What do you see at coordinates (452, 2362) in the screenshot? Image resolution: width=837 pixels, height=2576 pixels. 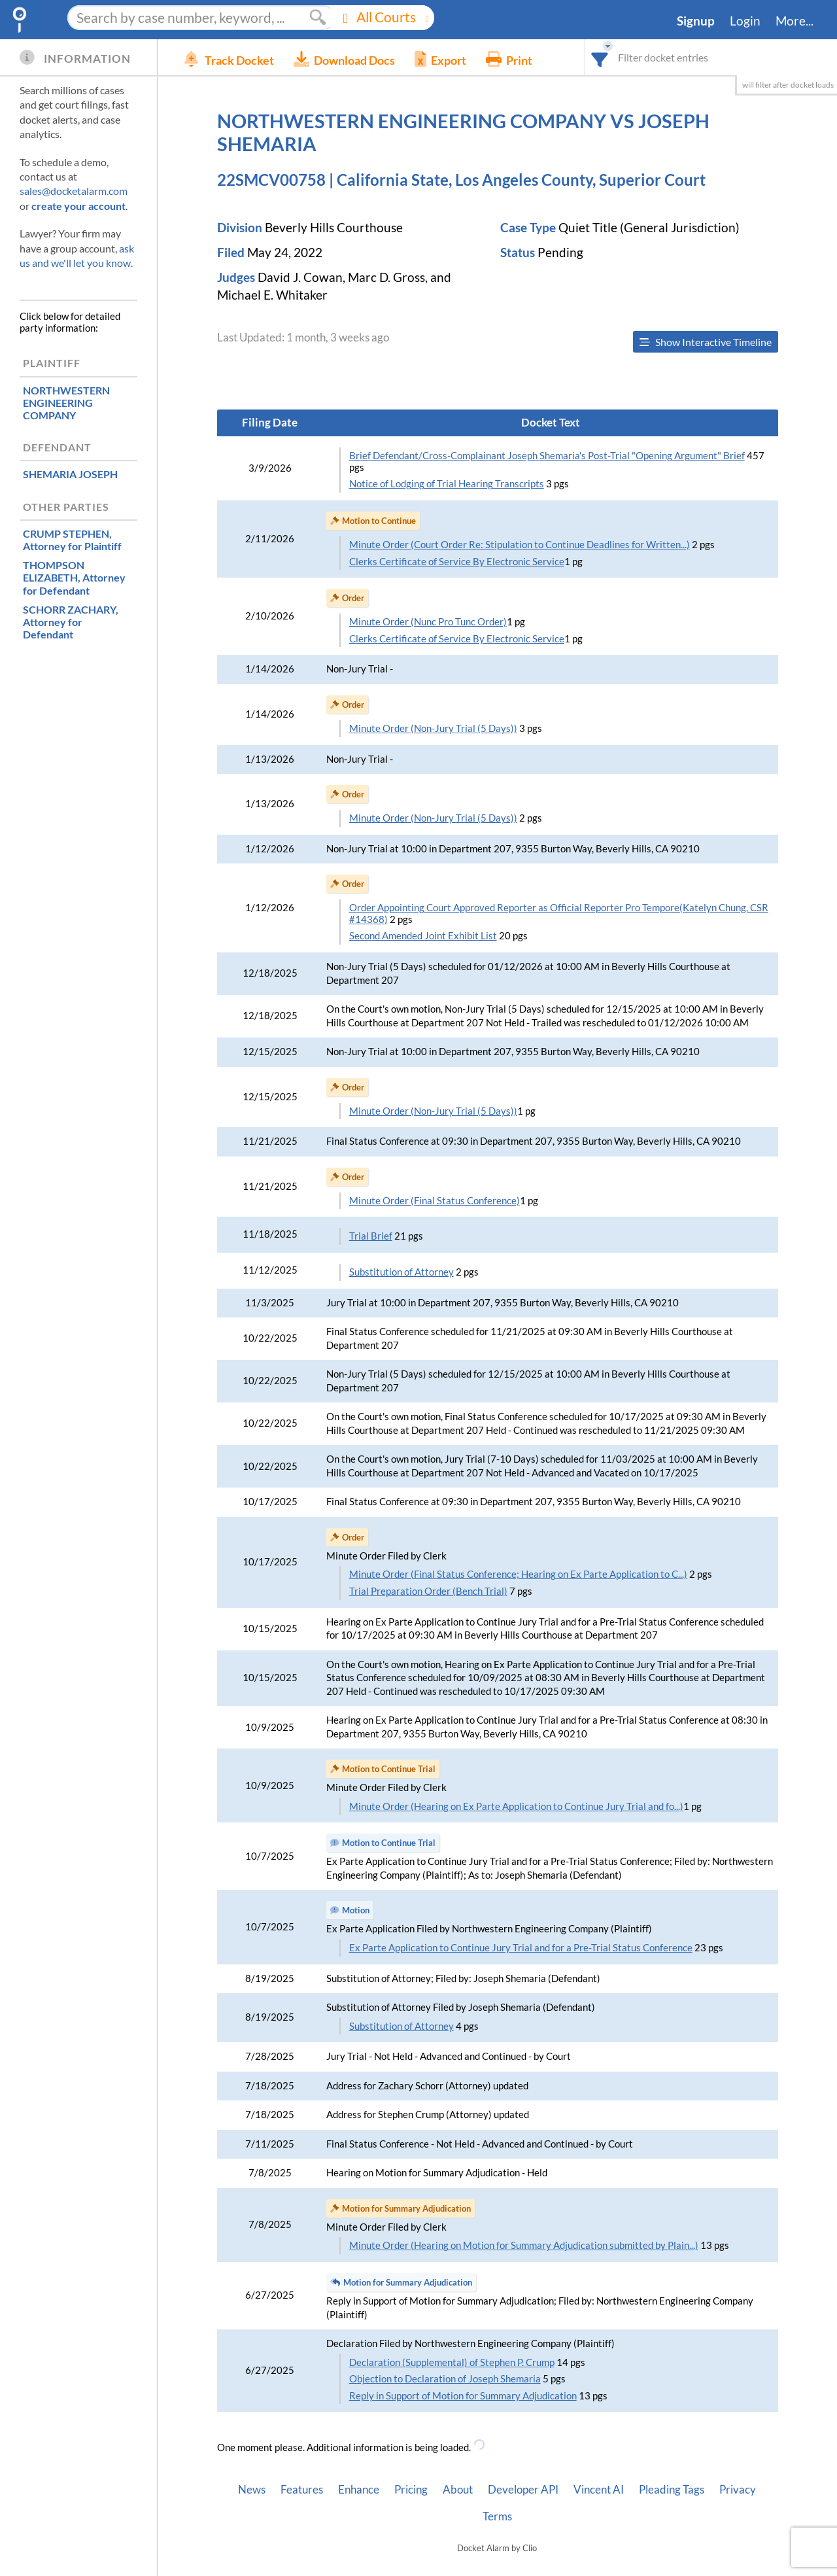 I see `Declaration (Supplemental) of Stephen P. Crump` at bounding box center [452, 2362].